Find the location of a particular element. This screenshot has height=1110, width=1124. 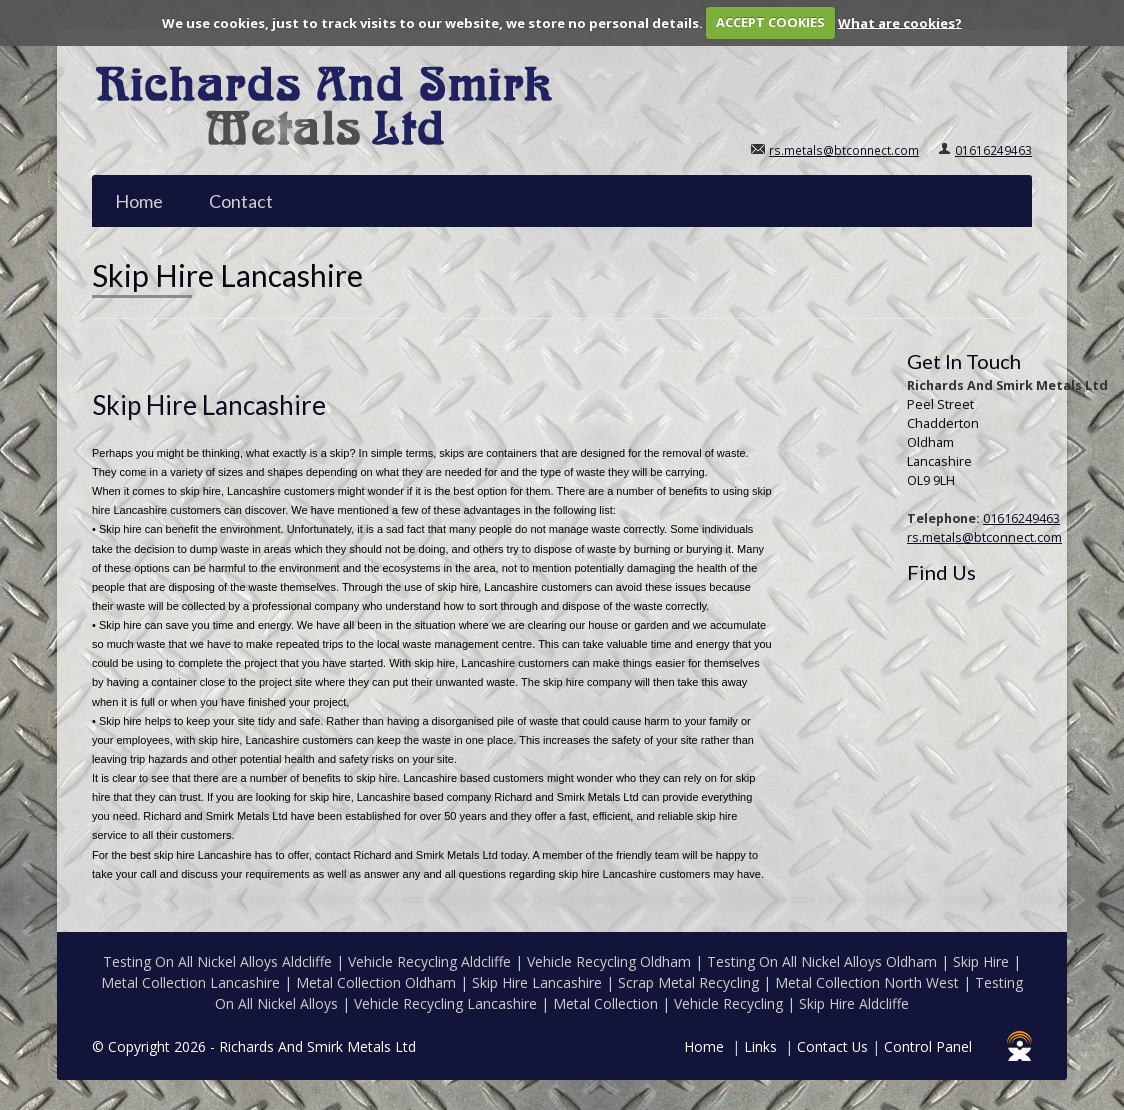

rs.metals@btconnect.com is located at coordinates (844, 150).